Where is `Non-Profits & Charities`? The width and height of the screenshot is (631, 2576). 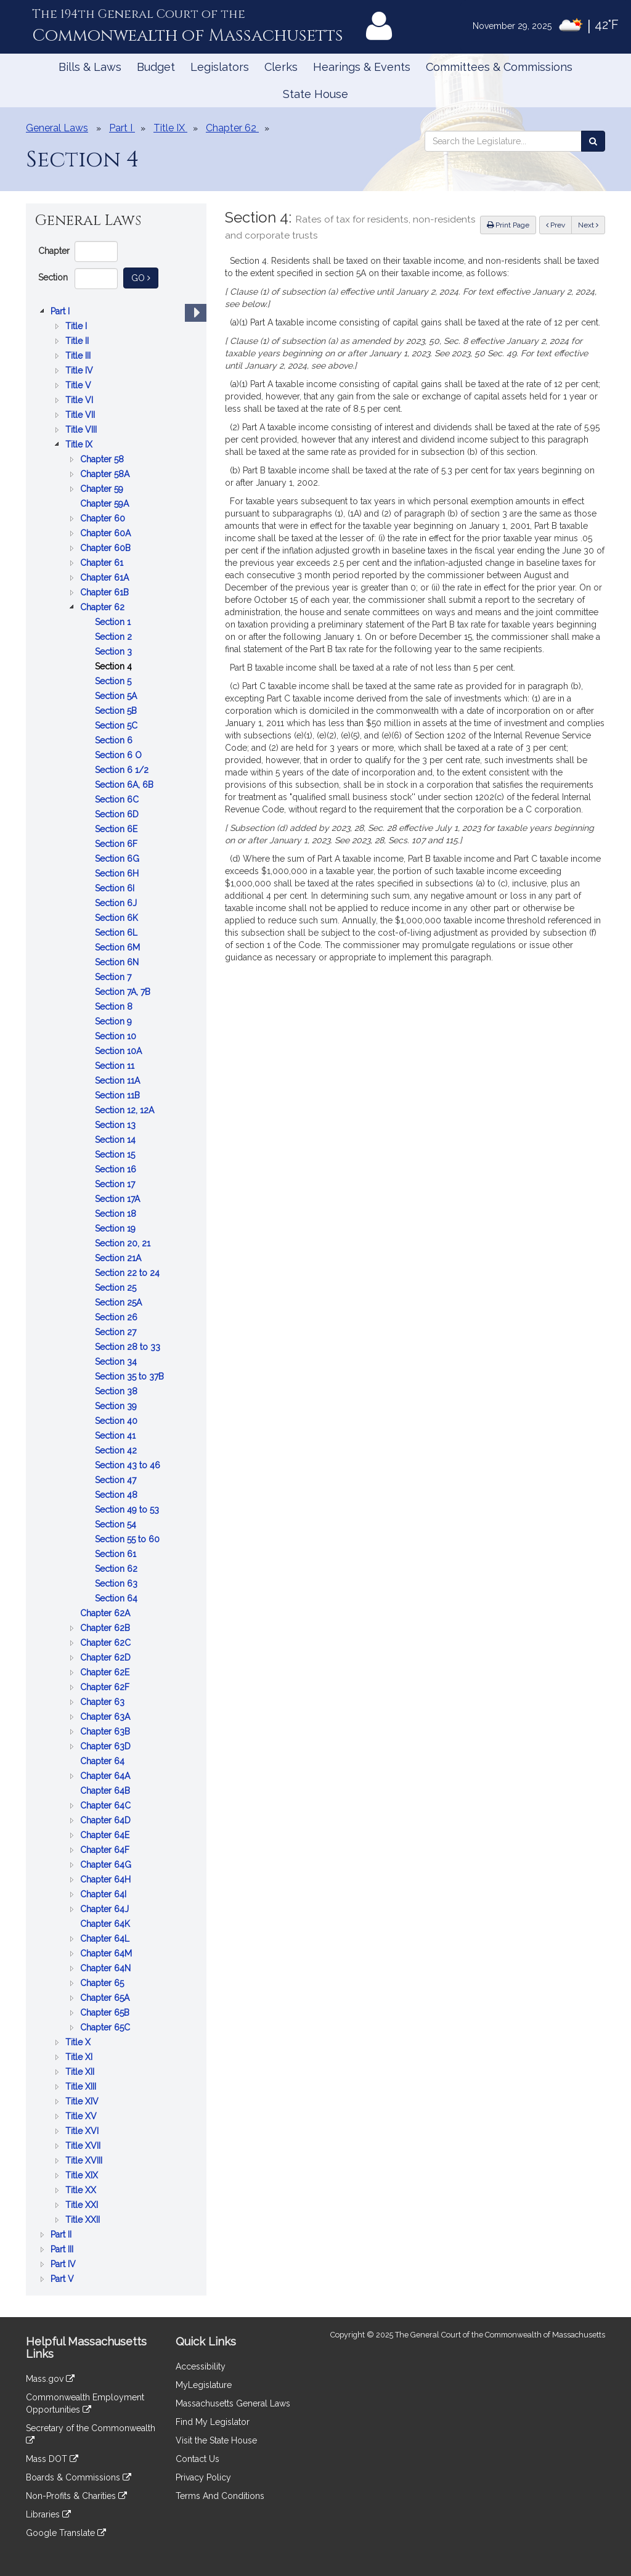 Non-Profits & Charities is located at coordinates (76, 2496).